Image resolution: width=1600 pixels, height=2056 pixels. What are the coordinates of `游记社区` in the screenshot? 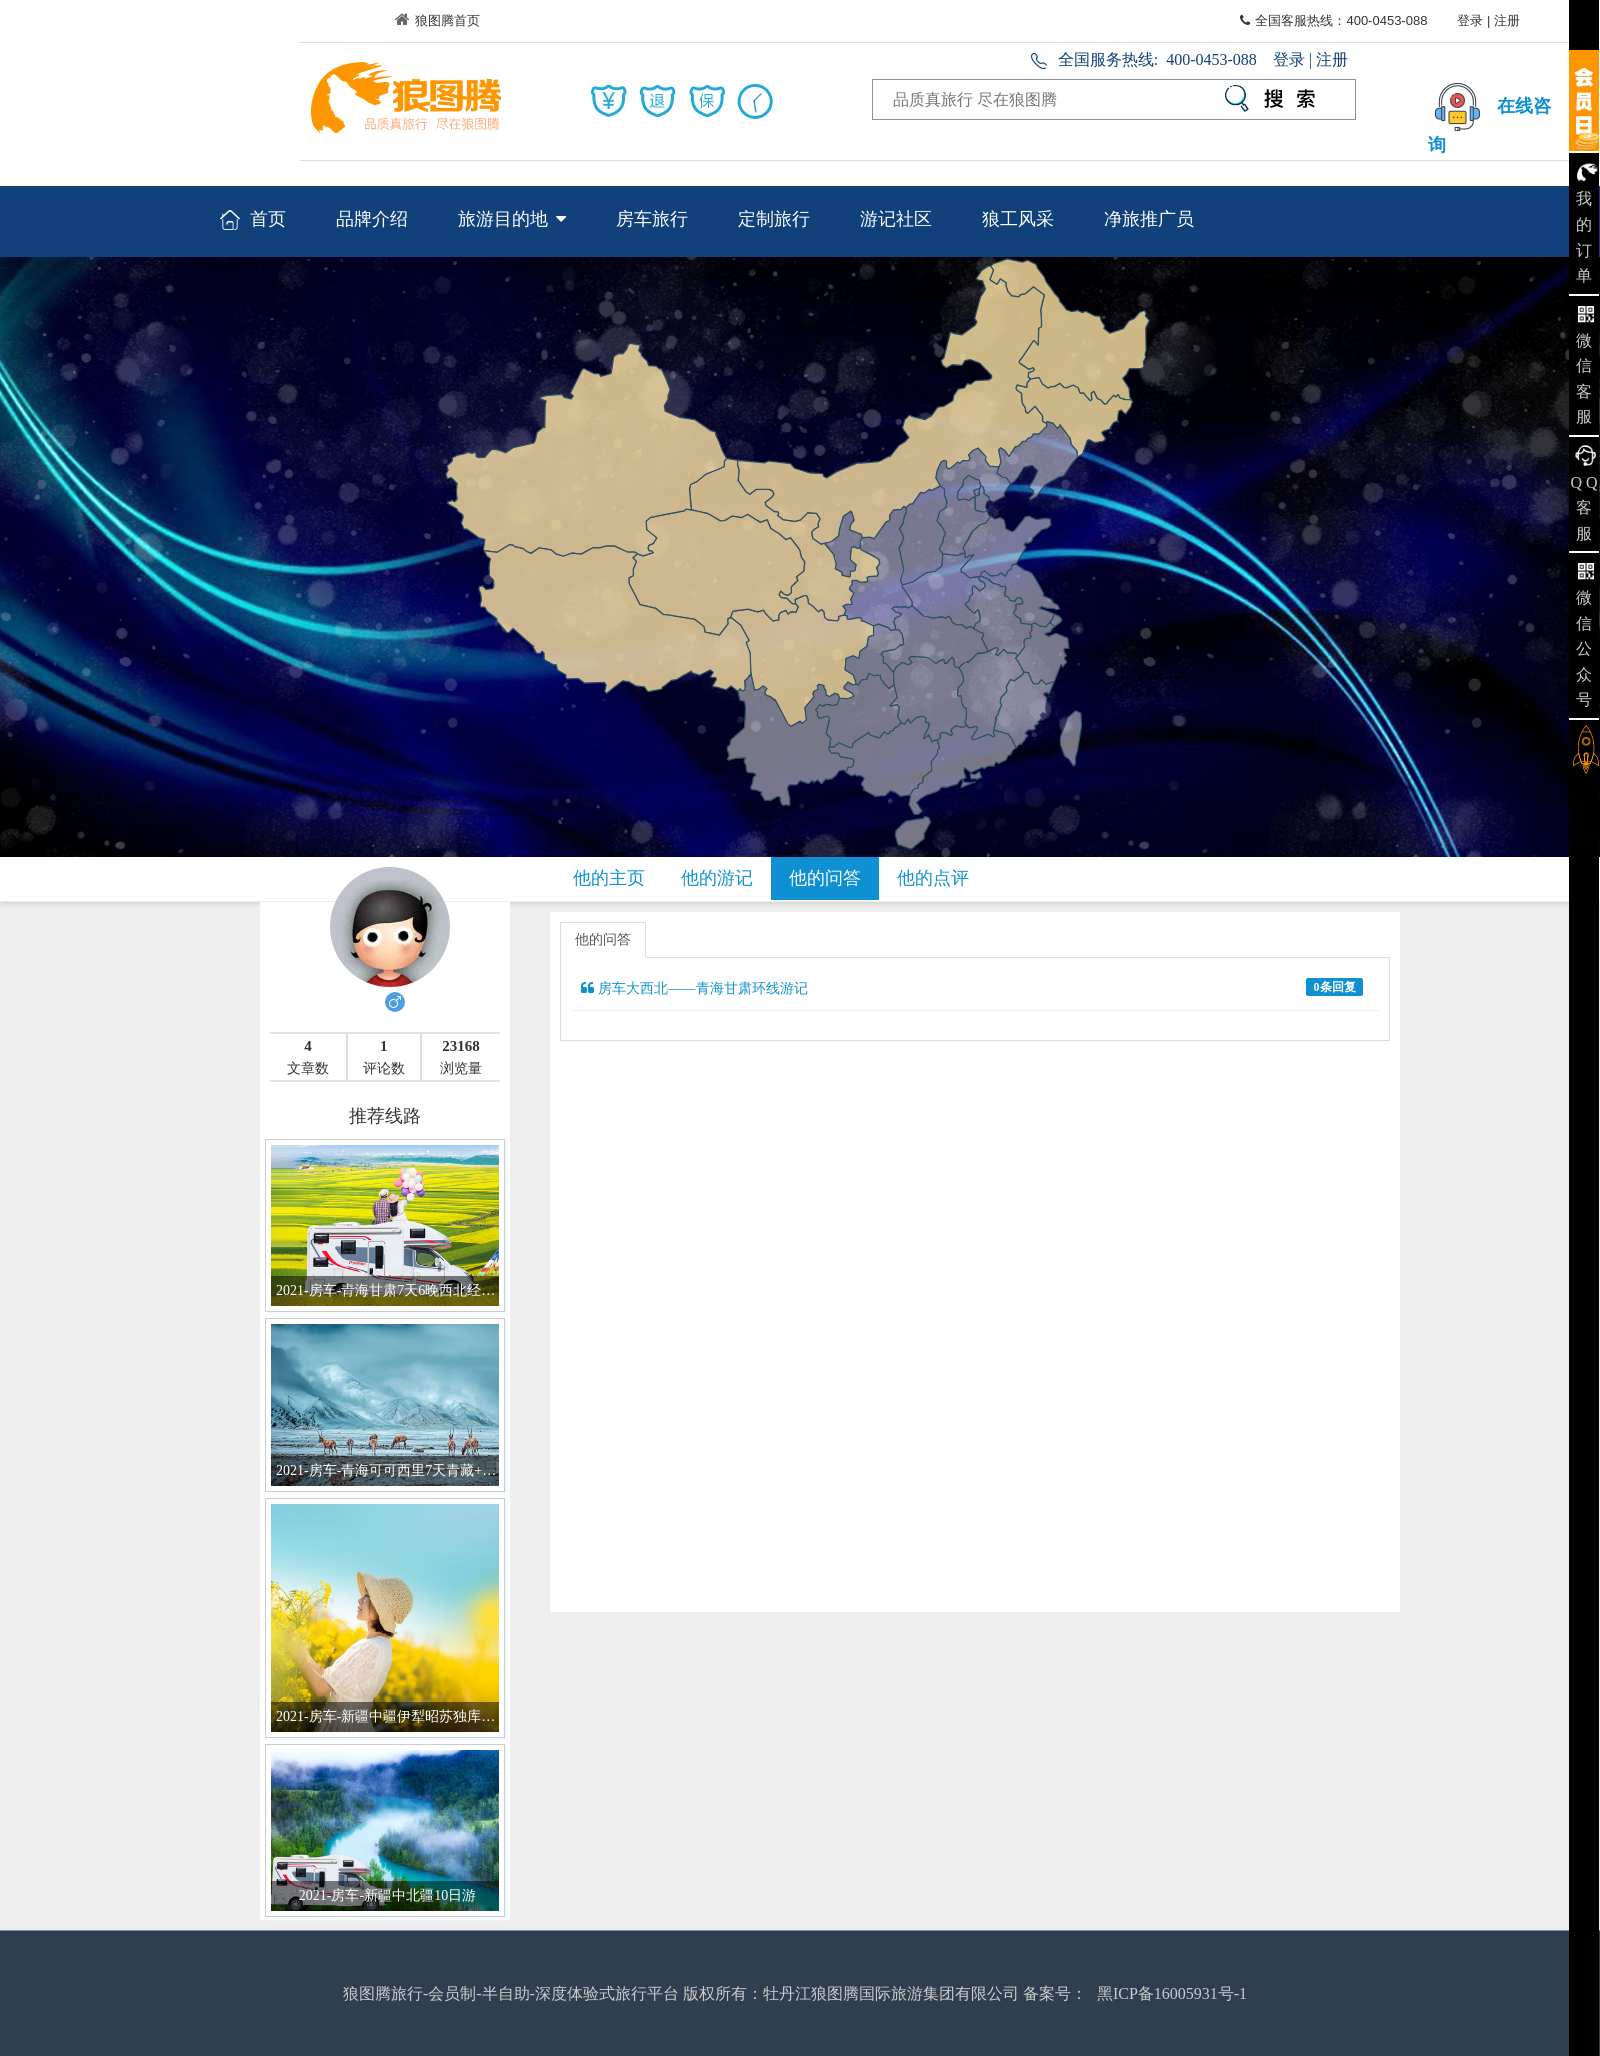 It's located at (896, 219).